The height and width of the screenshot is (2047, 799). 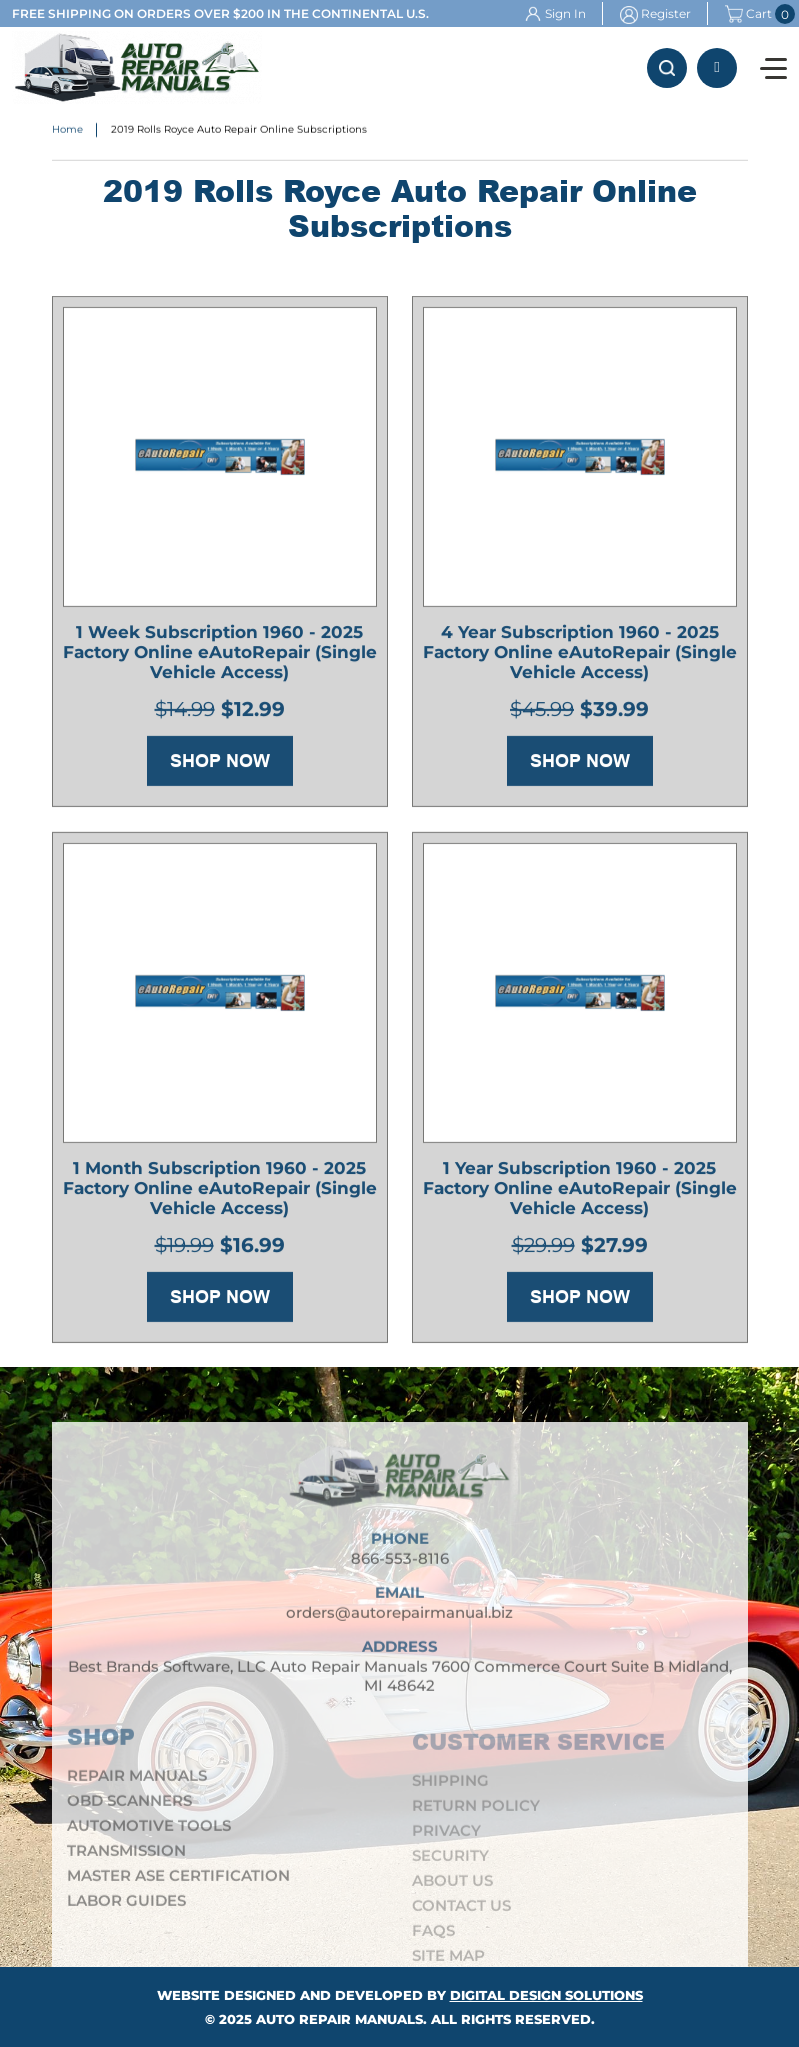 What do you see at coordinates (717, 68) in the screenshot?
I see `866-553-8116` at bounding box center [717, 68].